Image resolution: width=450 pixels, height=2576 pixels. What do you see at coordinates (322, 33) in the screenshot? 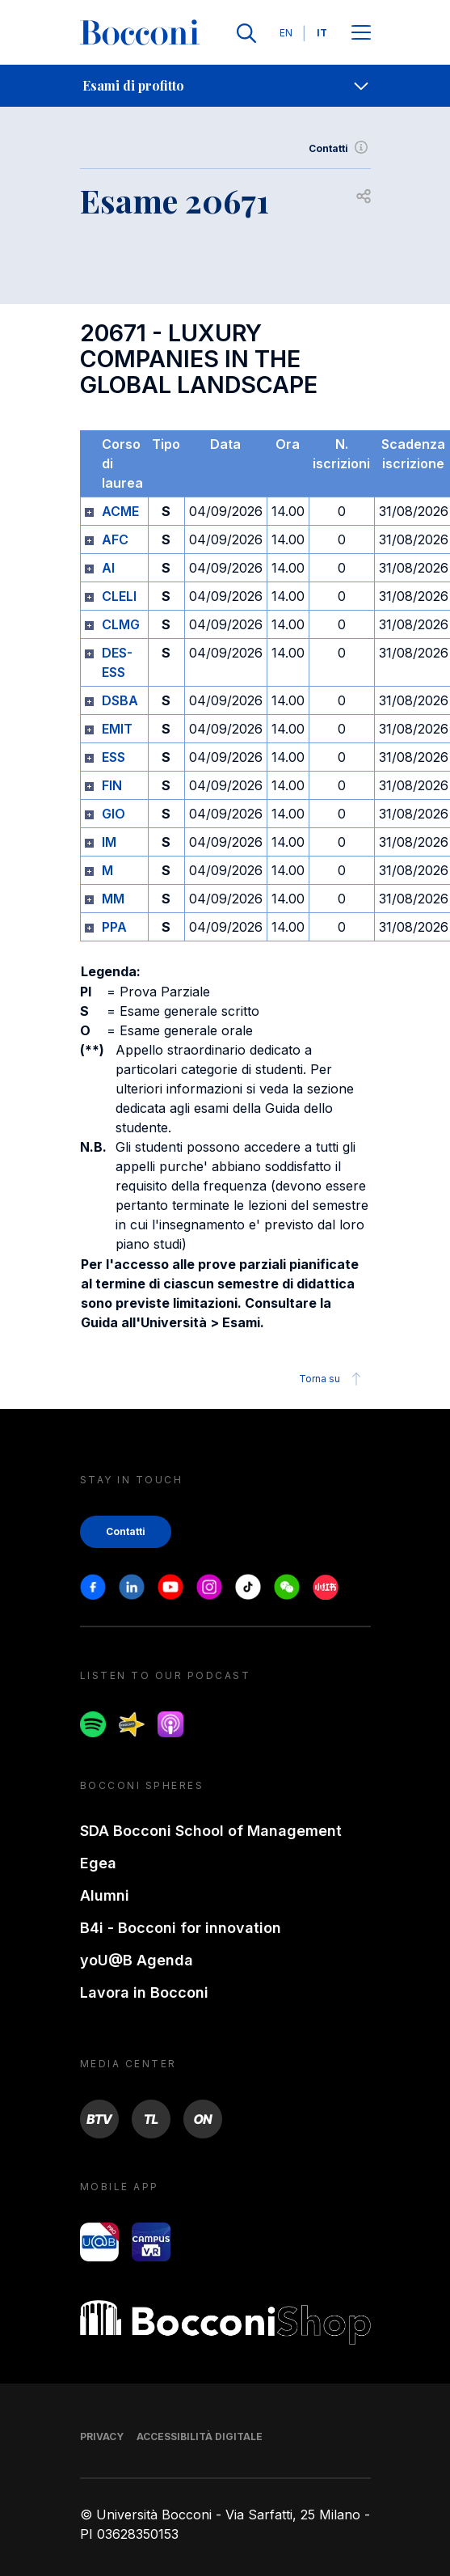
I see `IT` at bounding box center [322, 33].